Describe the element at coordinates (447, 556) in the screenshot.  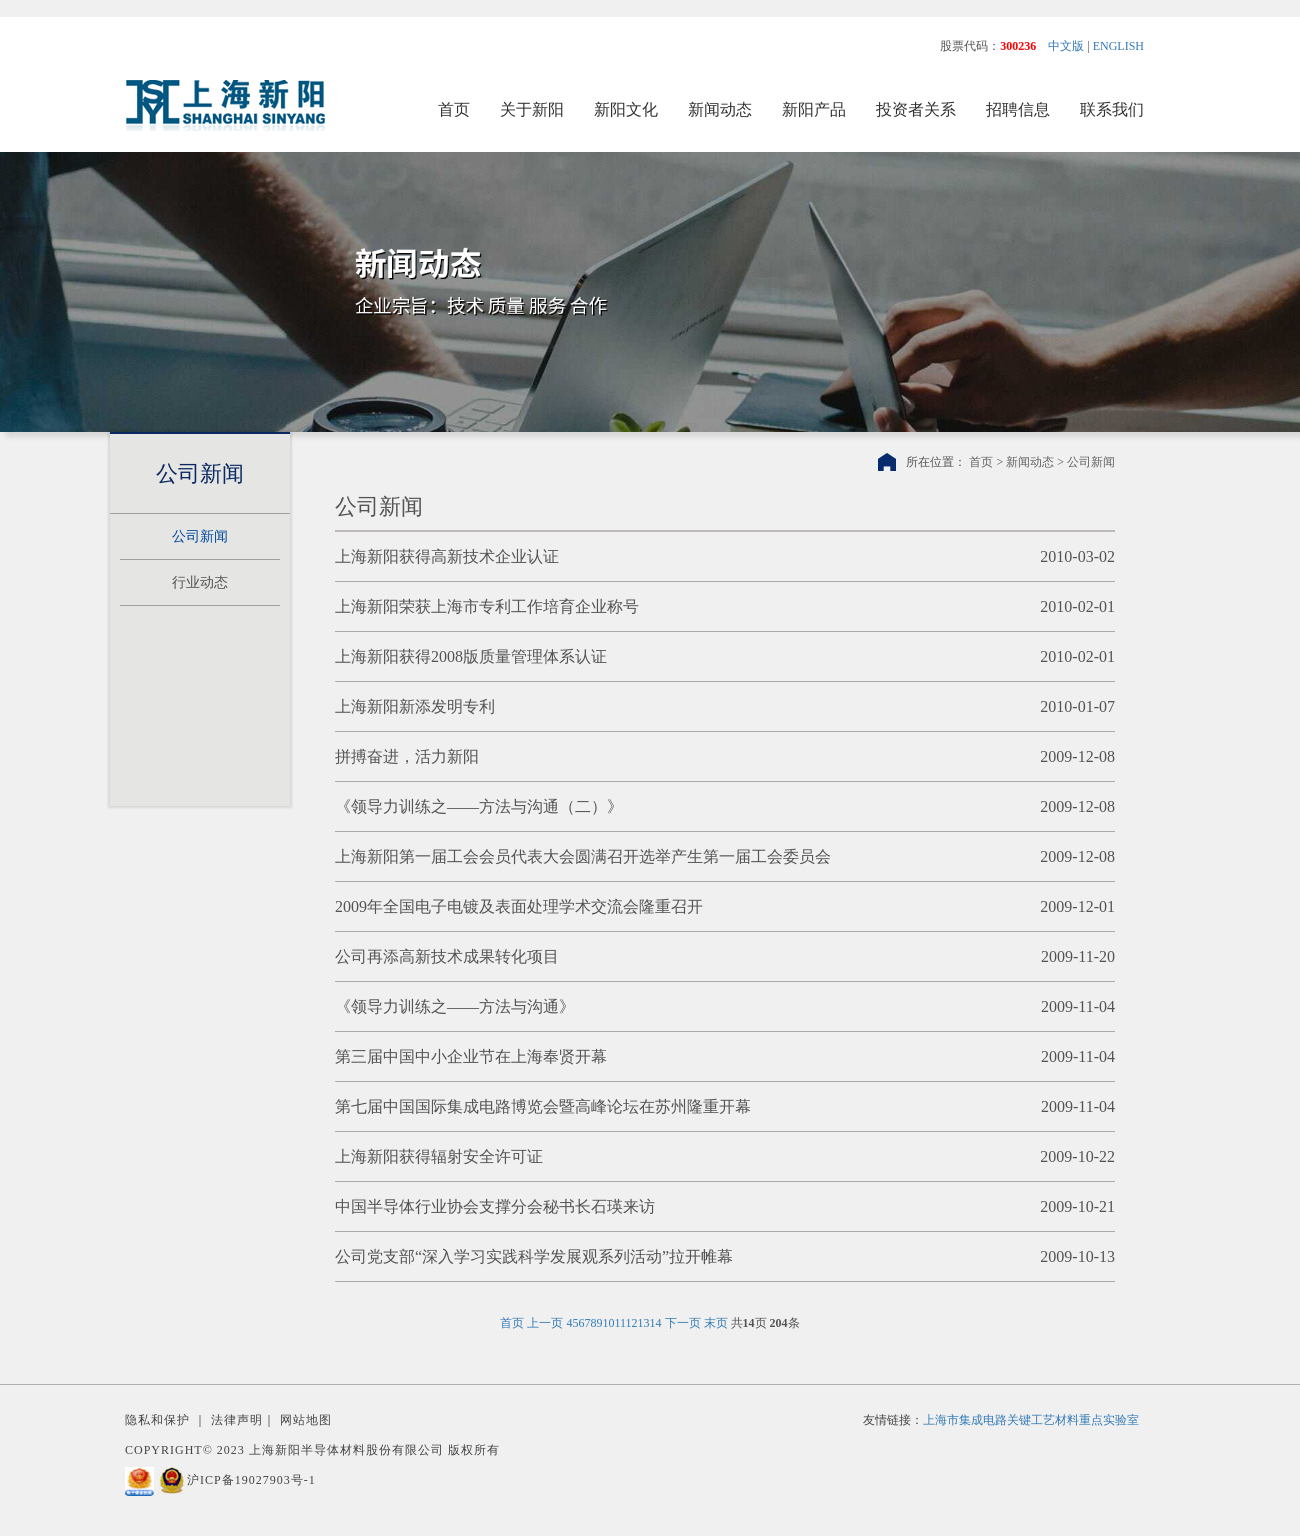
I see `上海新阳获得高新技术企业认证` at that location.